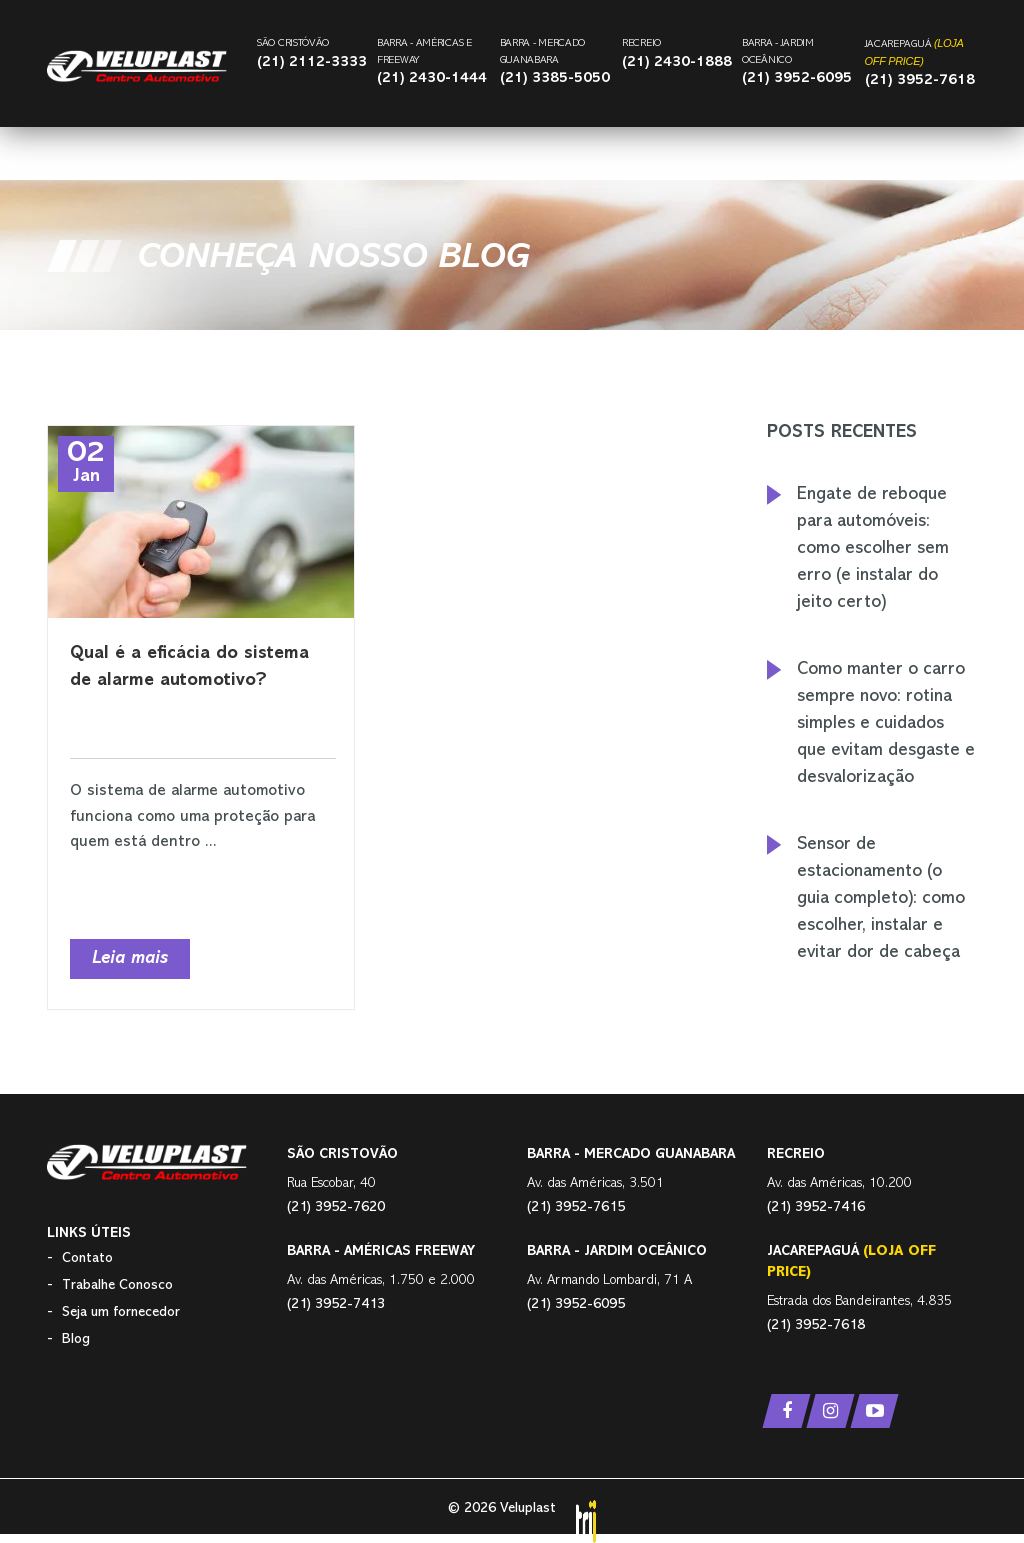 The height and width of the screenshot is (1543, 1024). I want to click on Sensor de estacionamento (o guia completo): como escolher, instalar e evitar dor de cabeça, so click(881, 899).